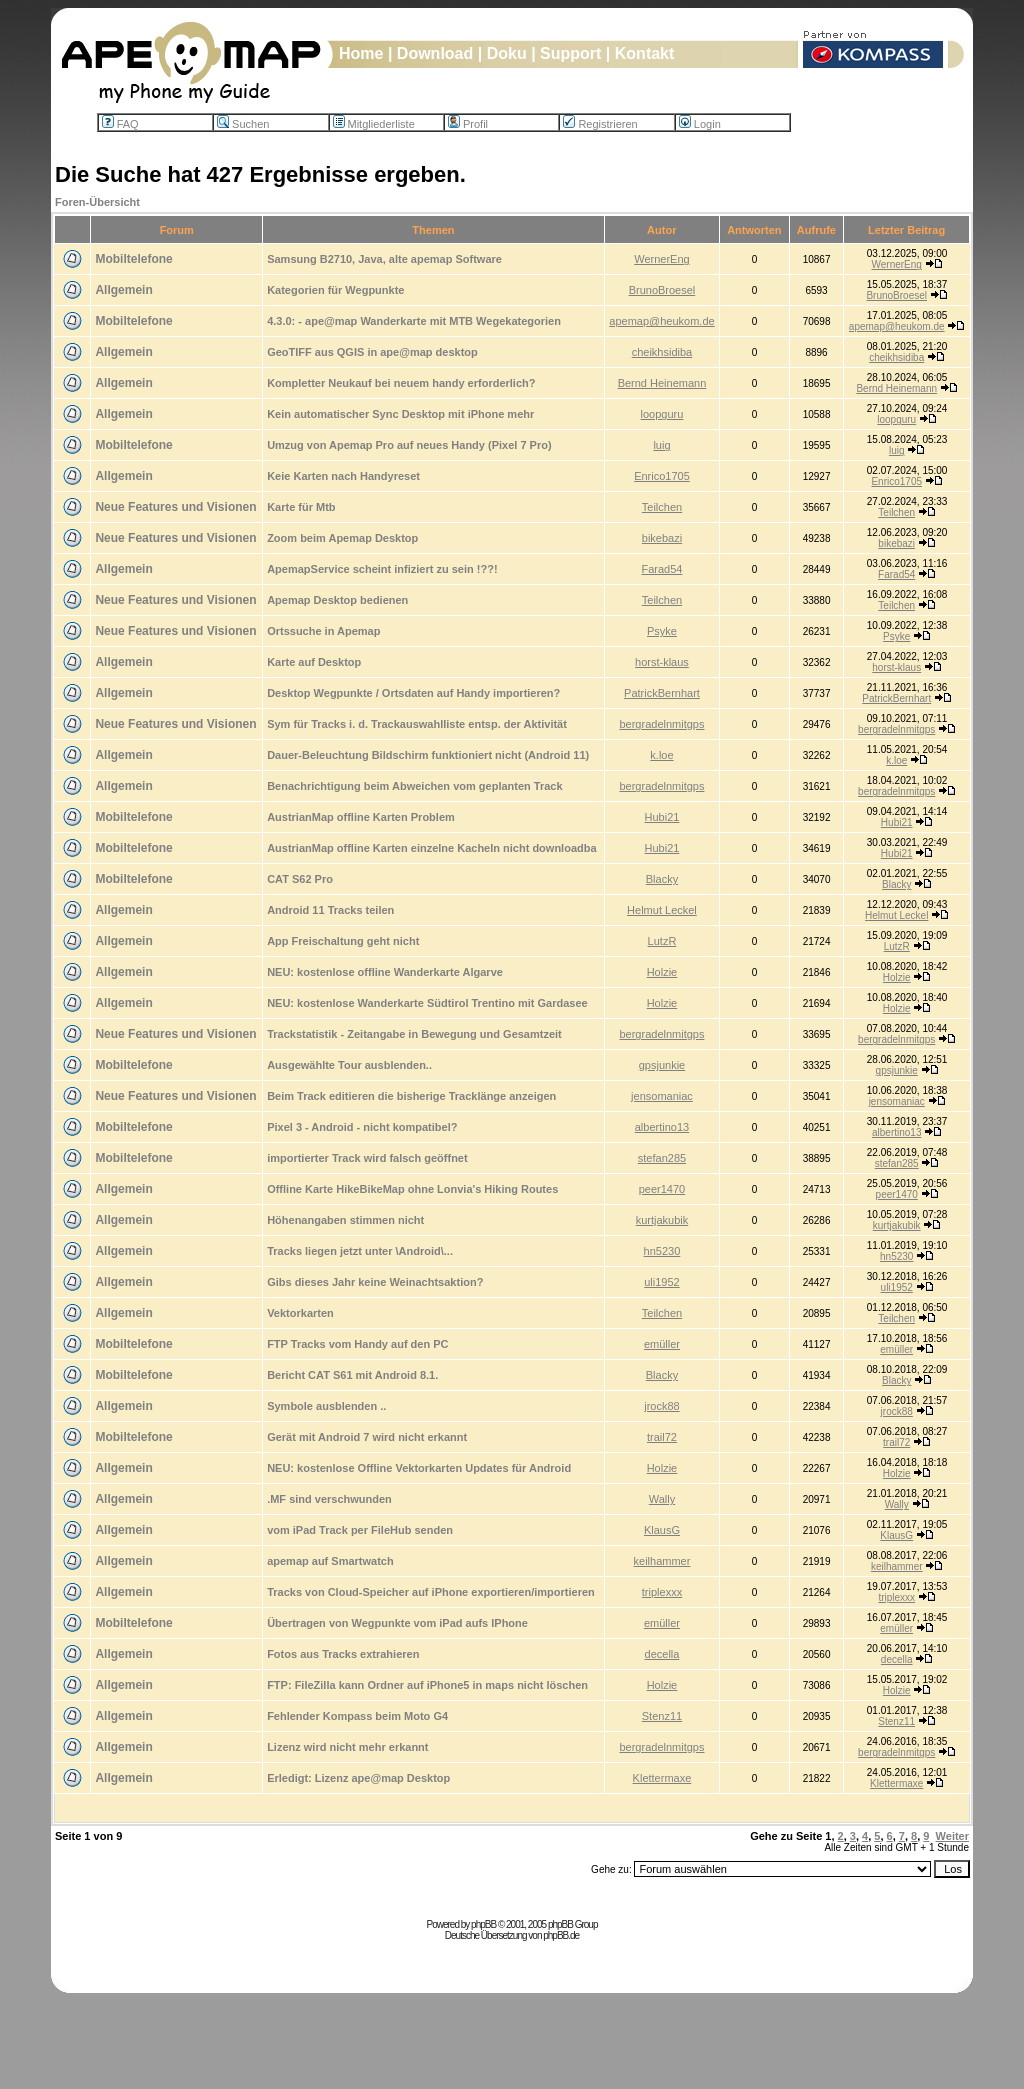  Describe the element at coordinates (661, 321) in the screenshot. I see `apemap@heukom.de` at that location.